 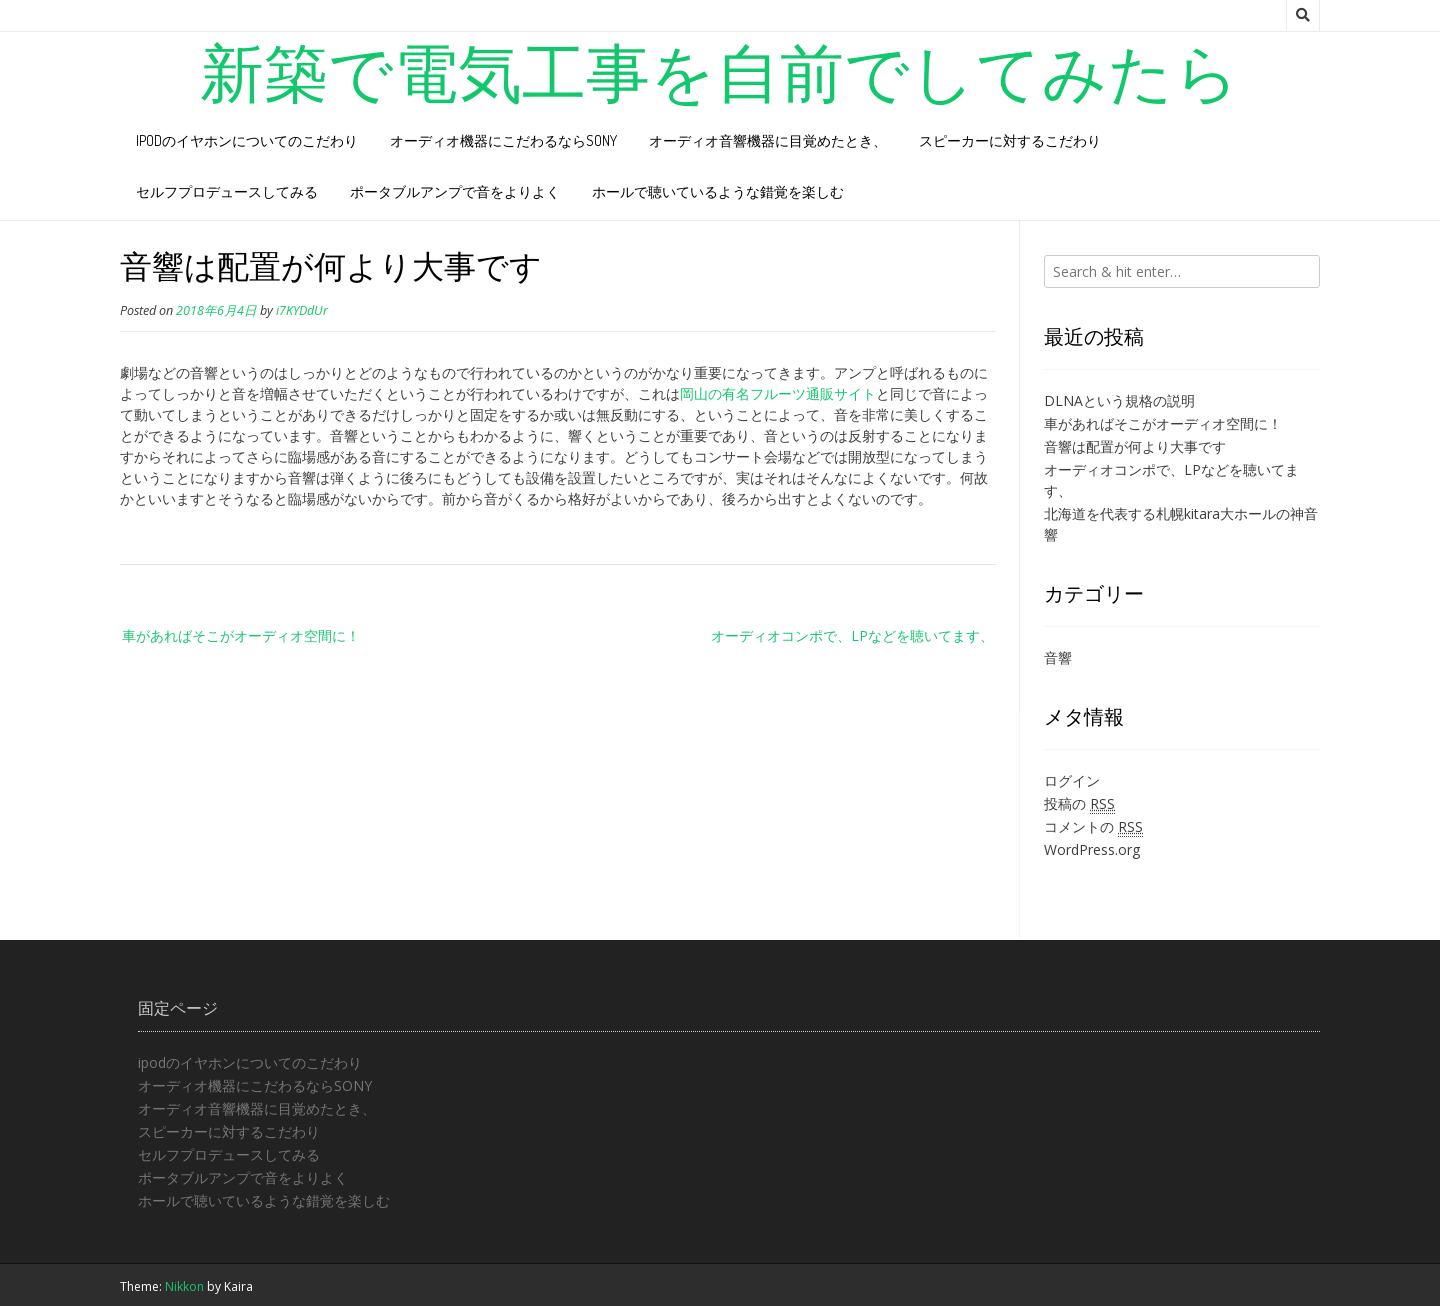 I want to click on 音響, so click(x=1058, y=657).